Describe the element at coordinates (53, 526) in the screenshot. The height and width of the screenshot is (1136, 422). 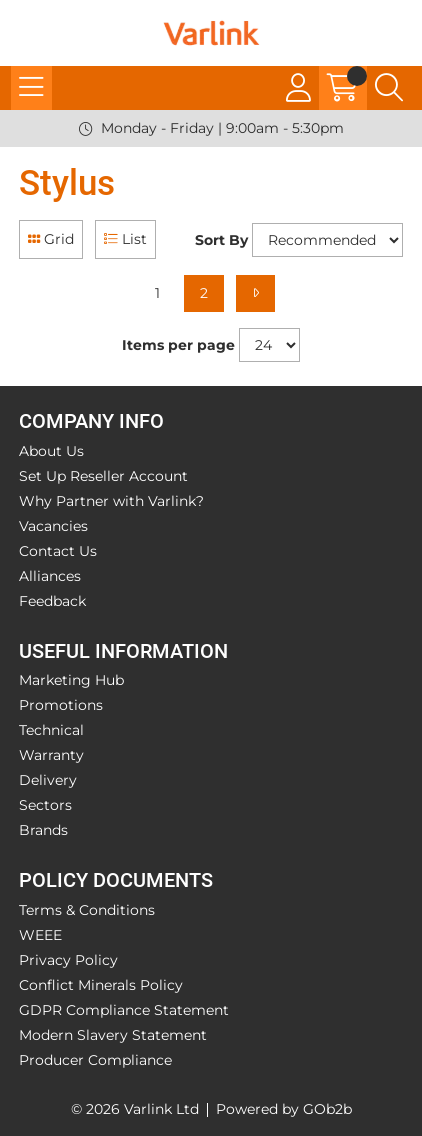
I see `Vacancies` at that location.